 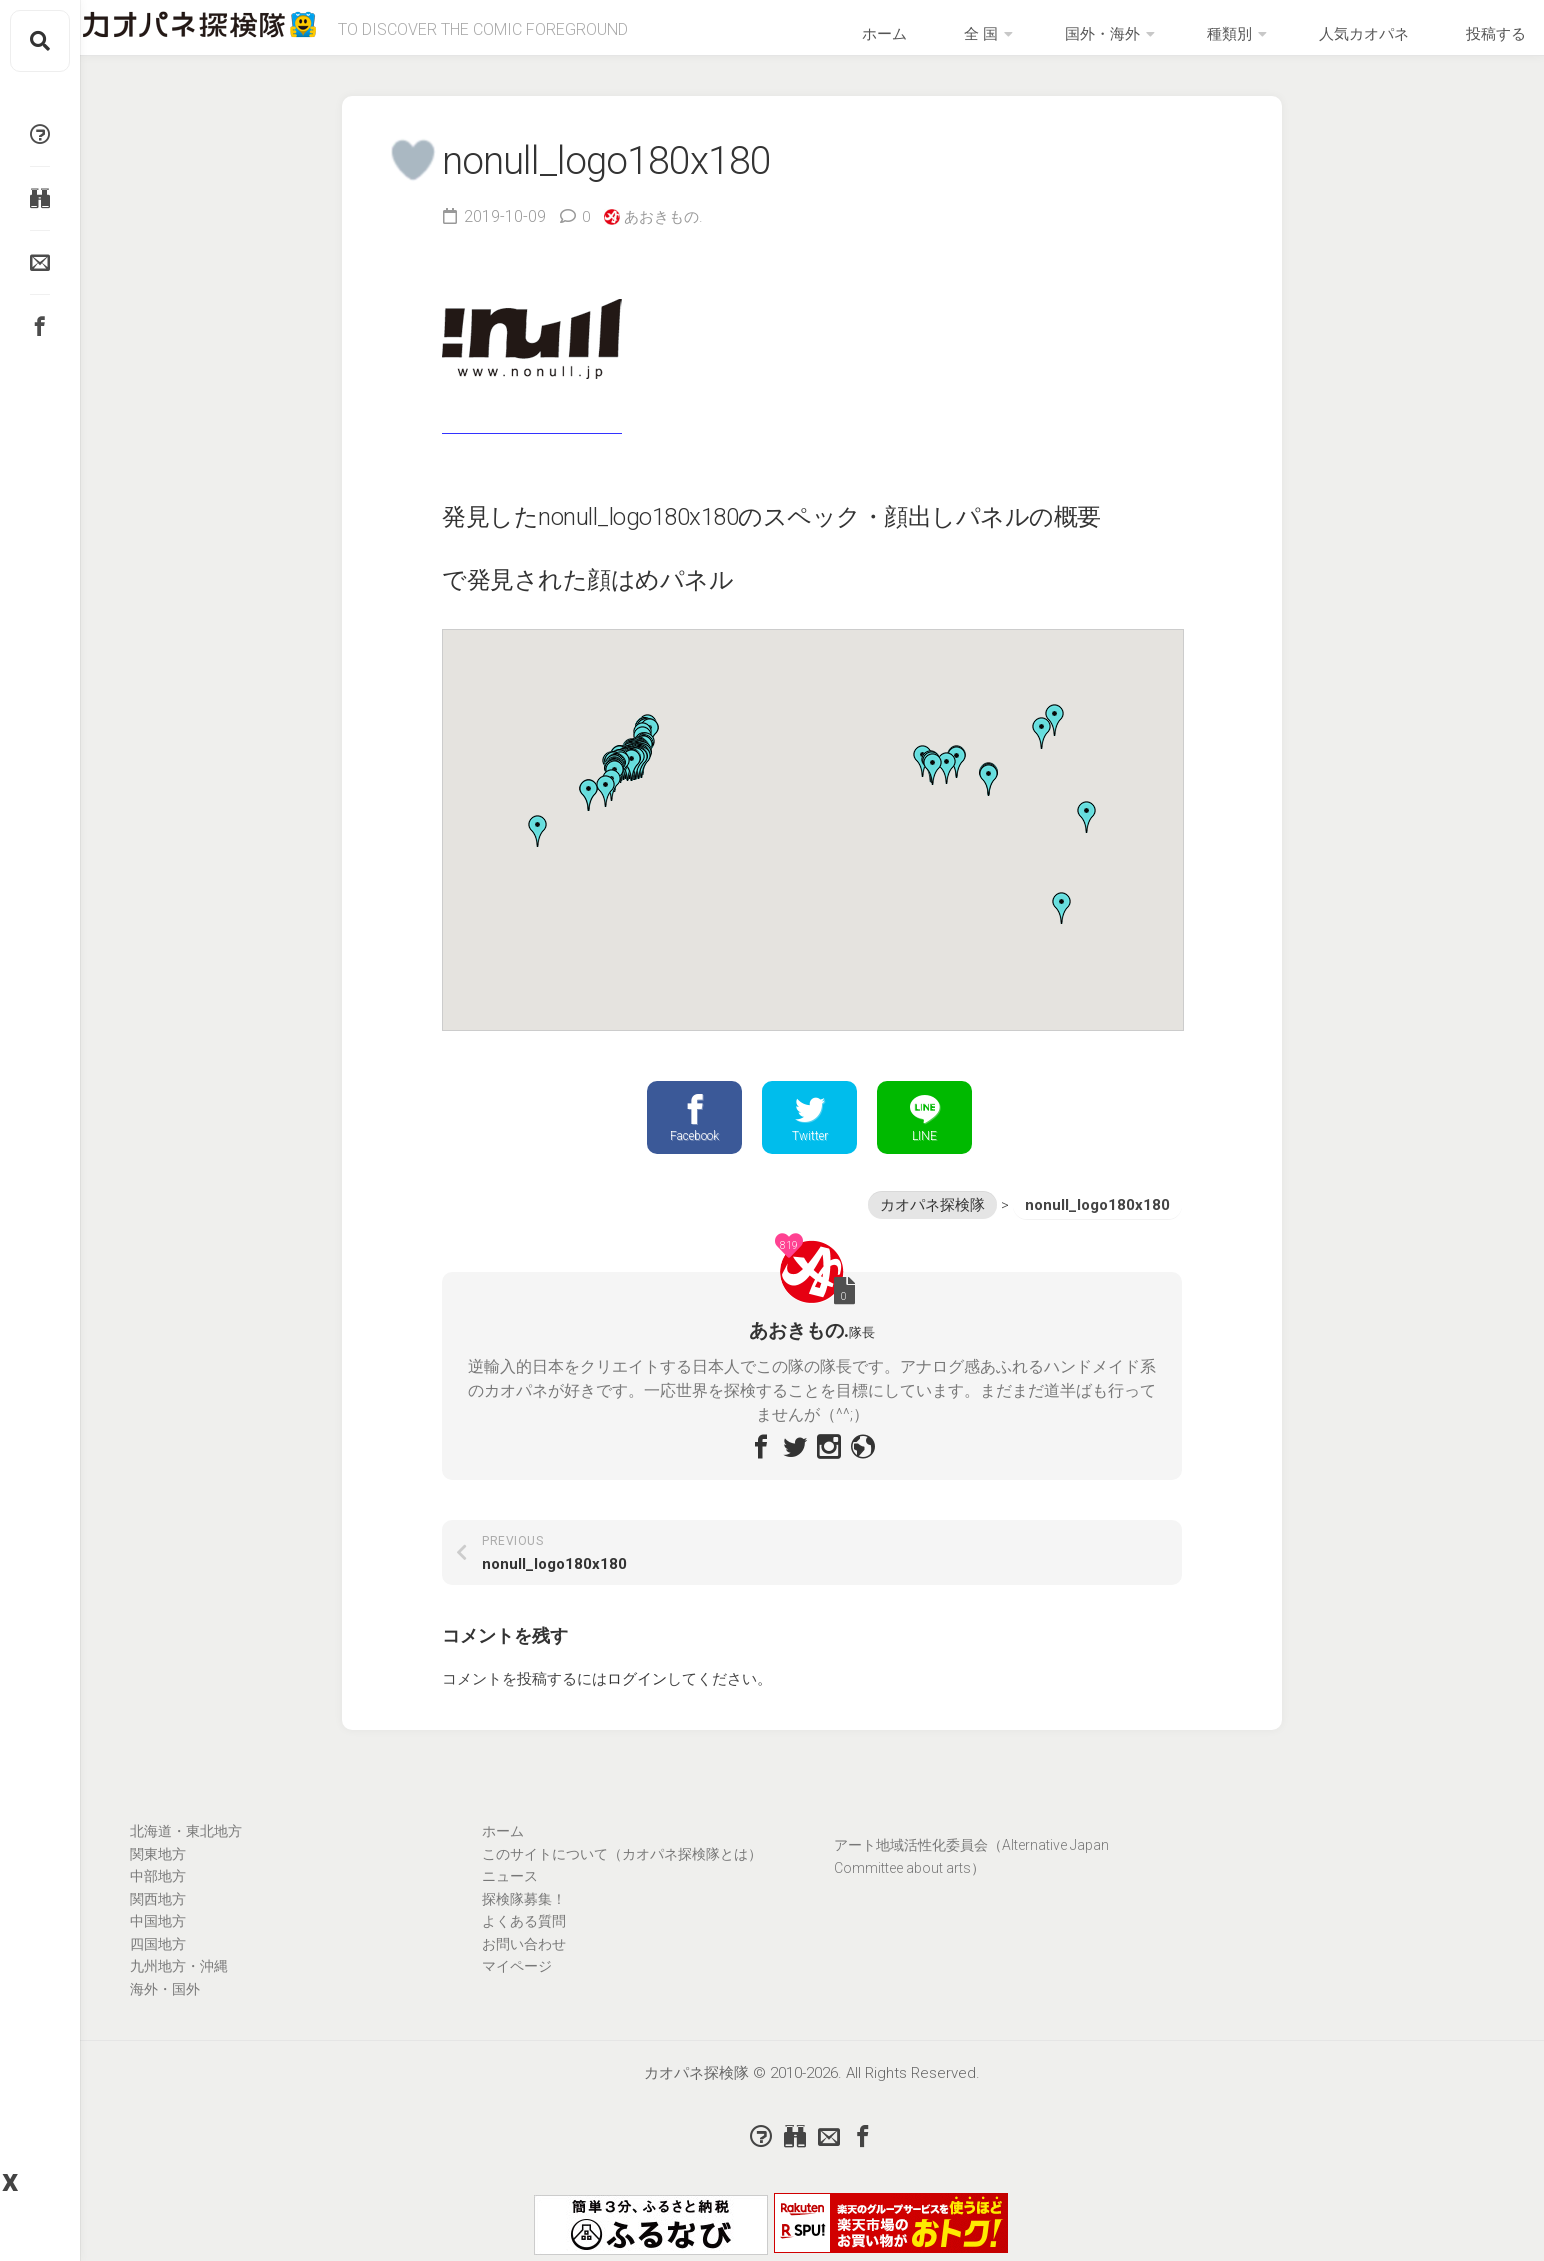 I want to click on 探検隊募集！, so click(x=524, y=1917).